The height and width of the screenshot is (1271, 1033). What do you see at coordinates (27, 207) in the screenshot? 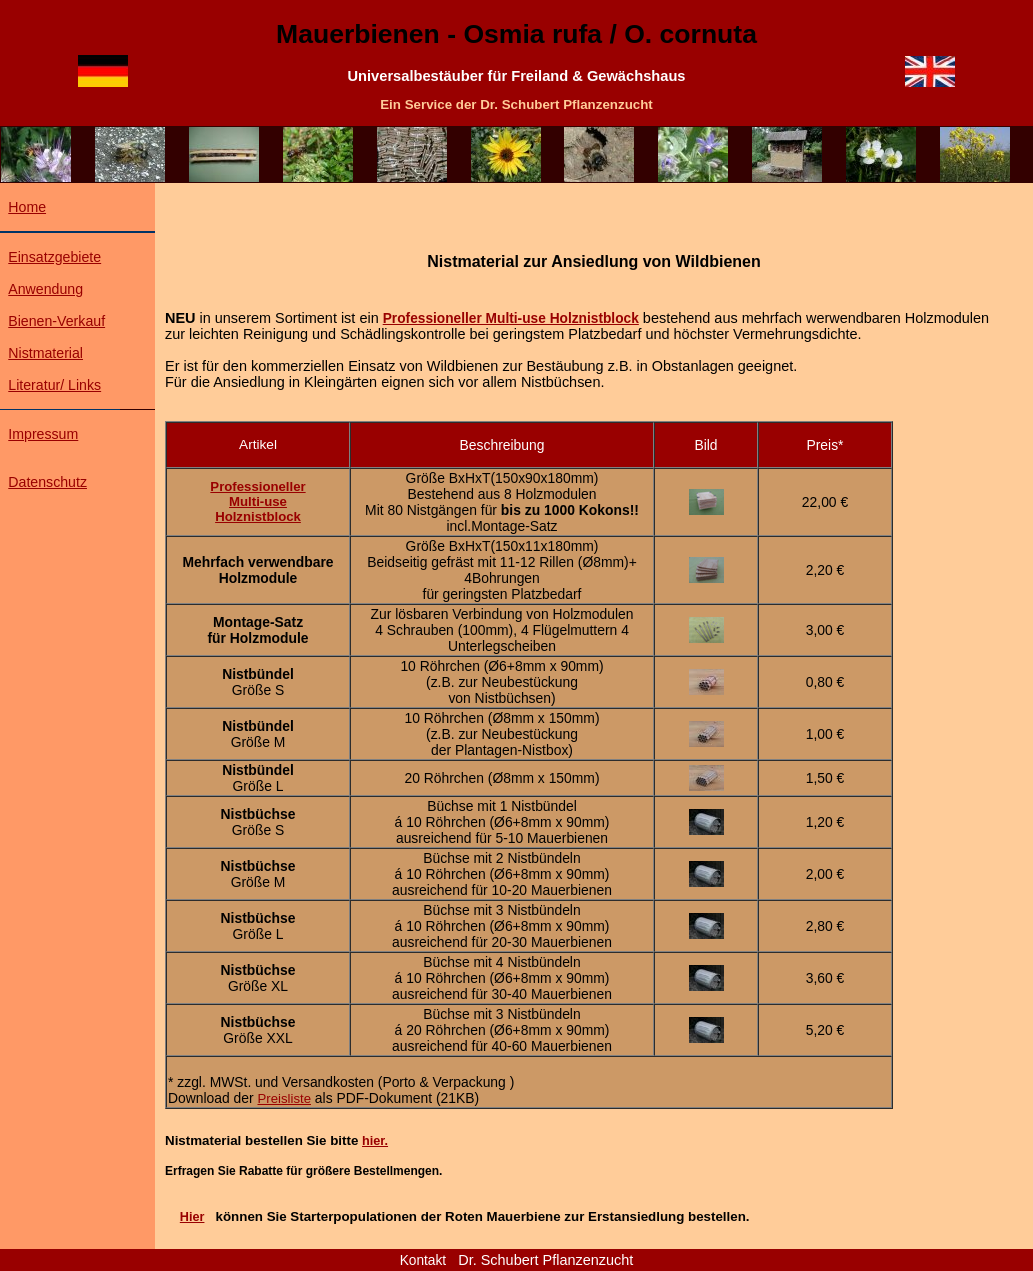
I see `Home` at bounding box center [27, 207].